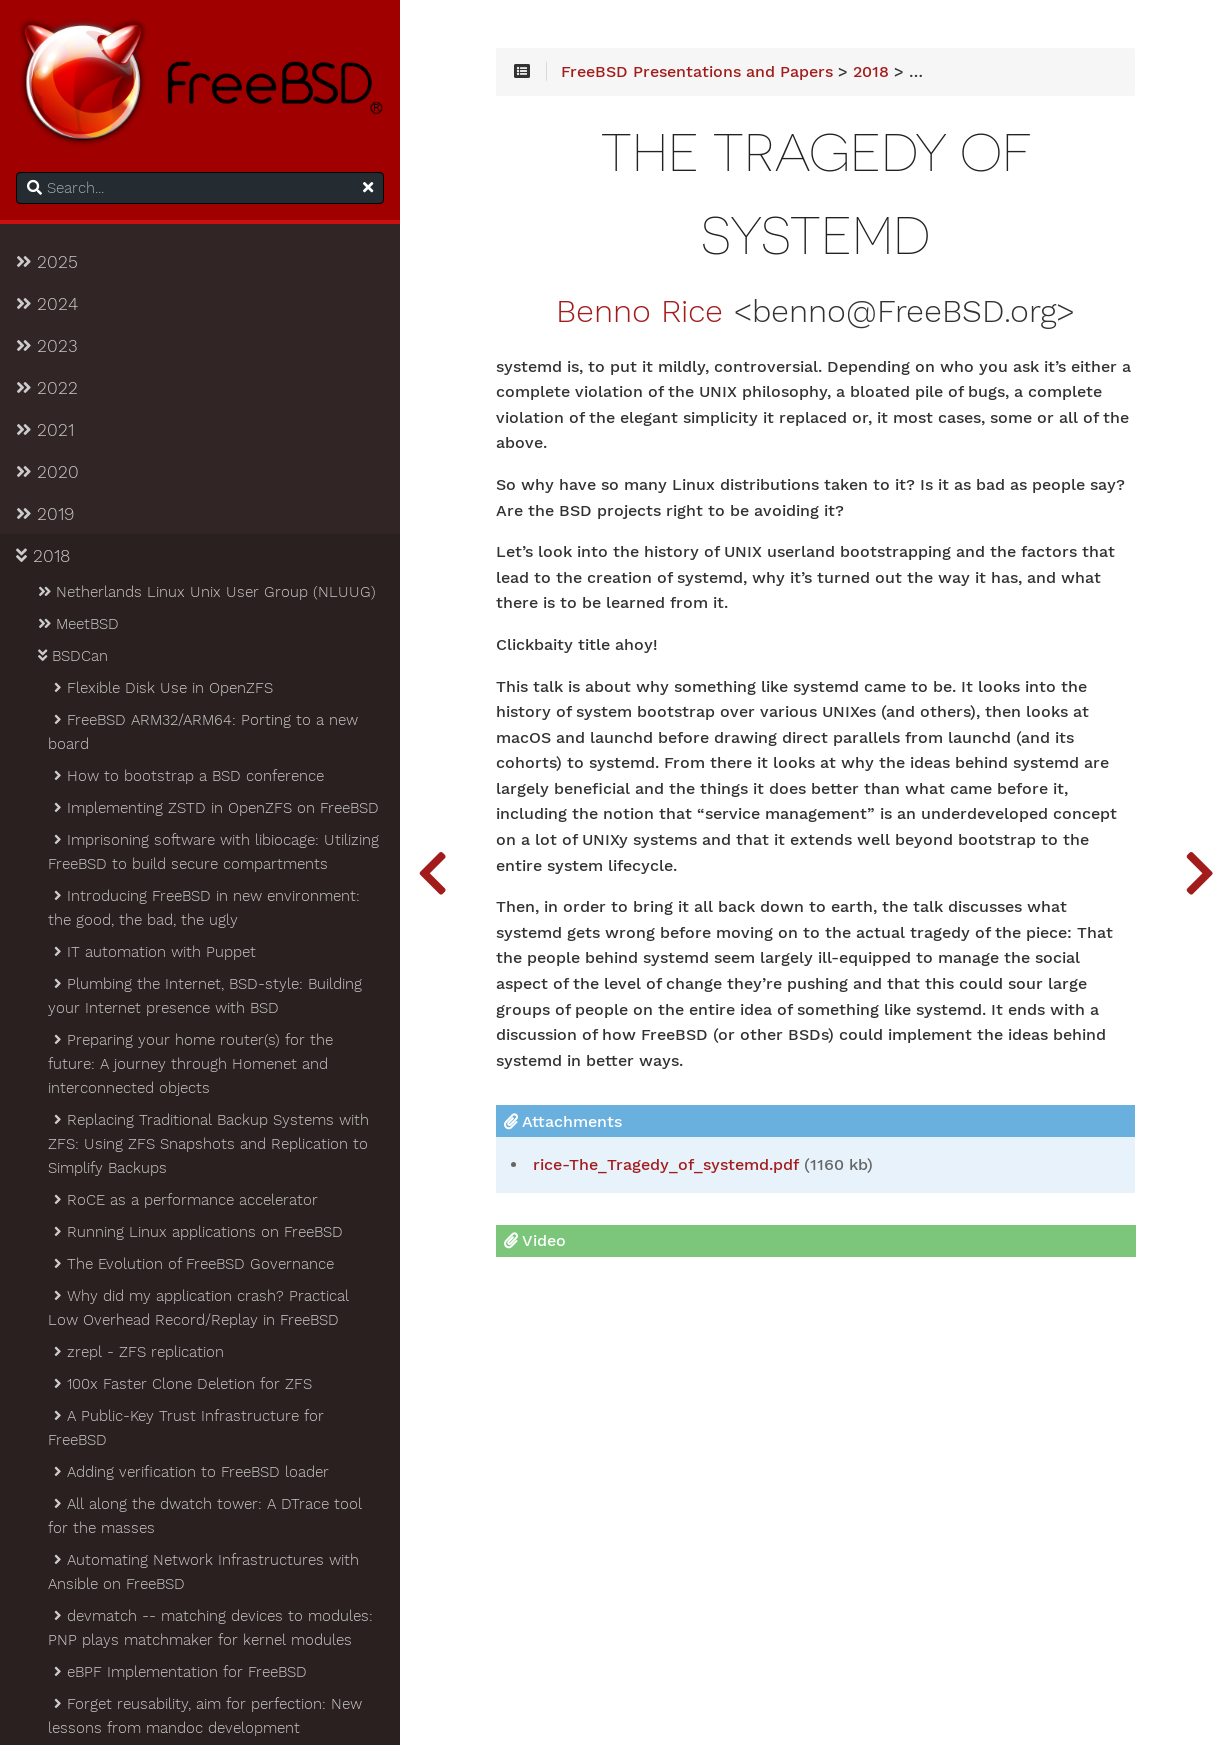  What do you see at coordinates (179, 1672) in the screenshot?
I see `eBPF Implementation for FreeBSD` at bounding box center [179, 1672].